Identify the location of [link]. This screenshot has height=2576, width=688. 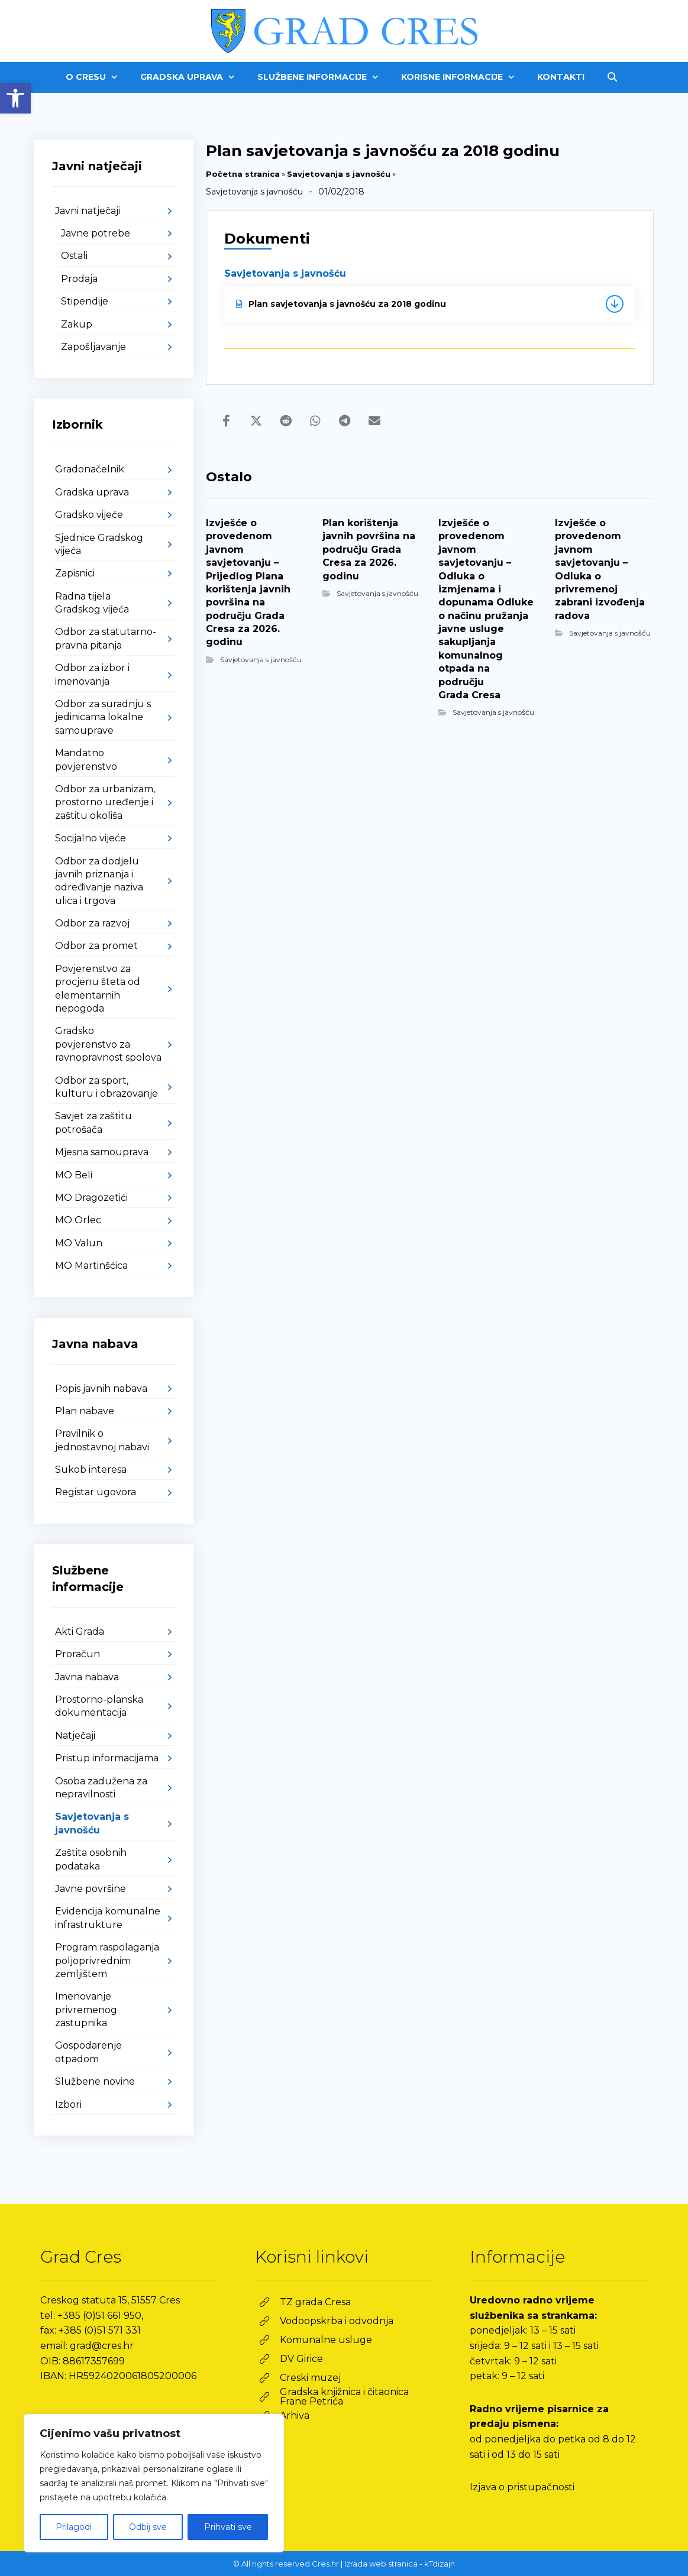
(15, 98).